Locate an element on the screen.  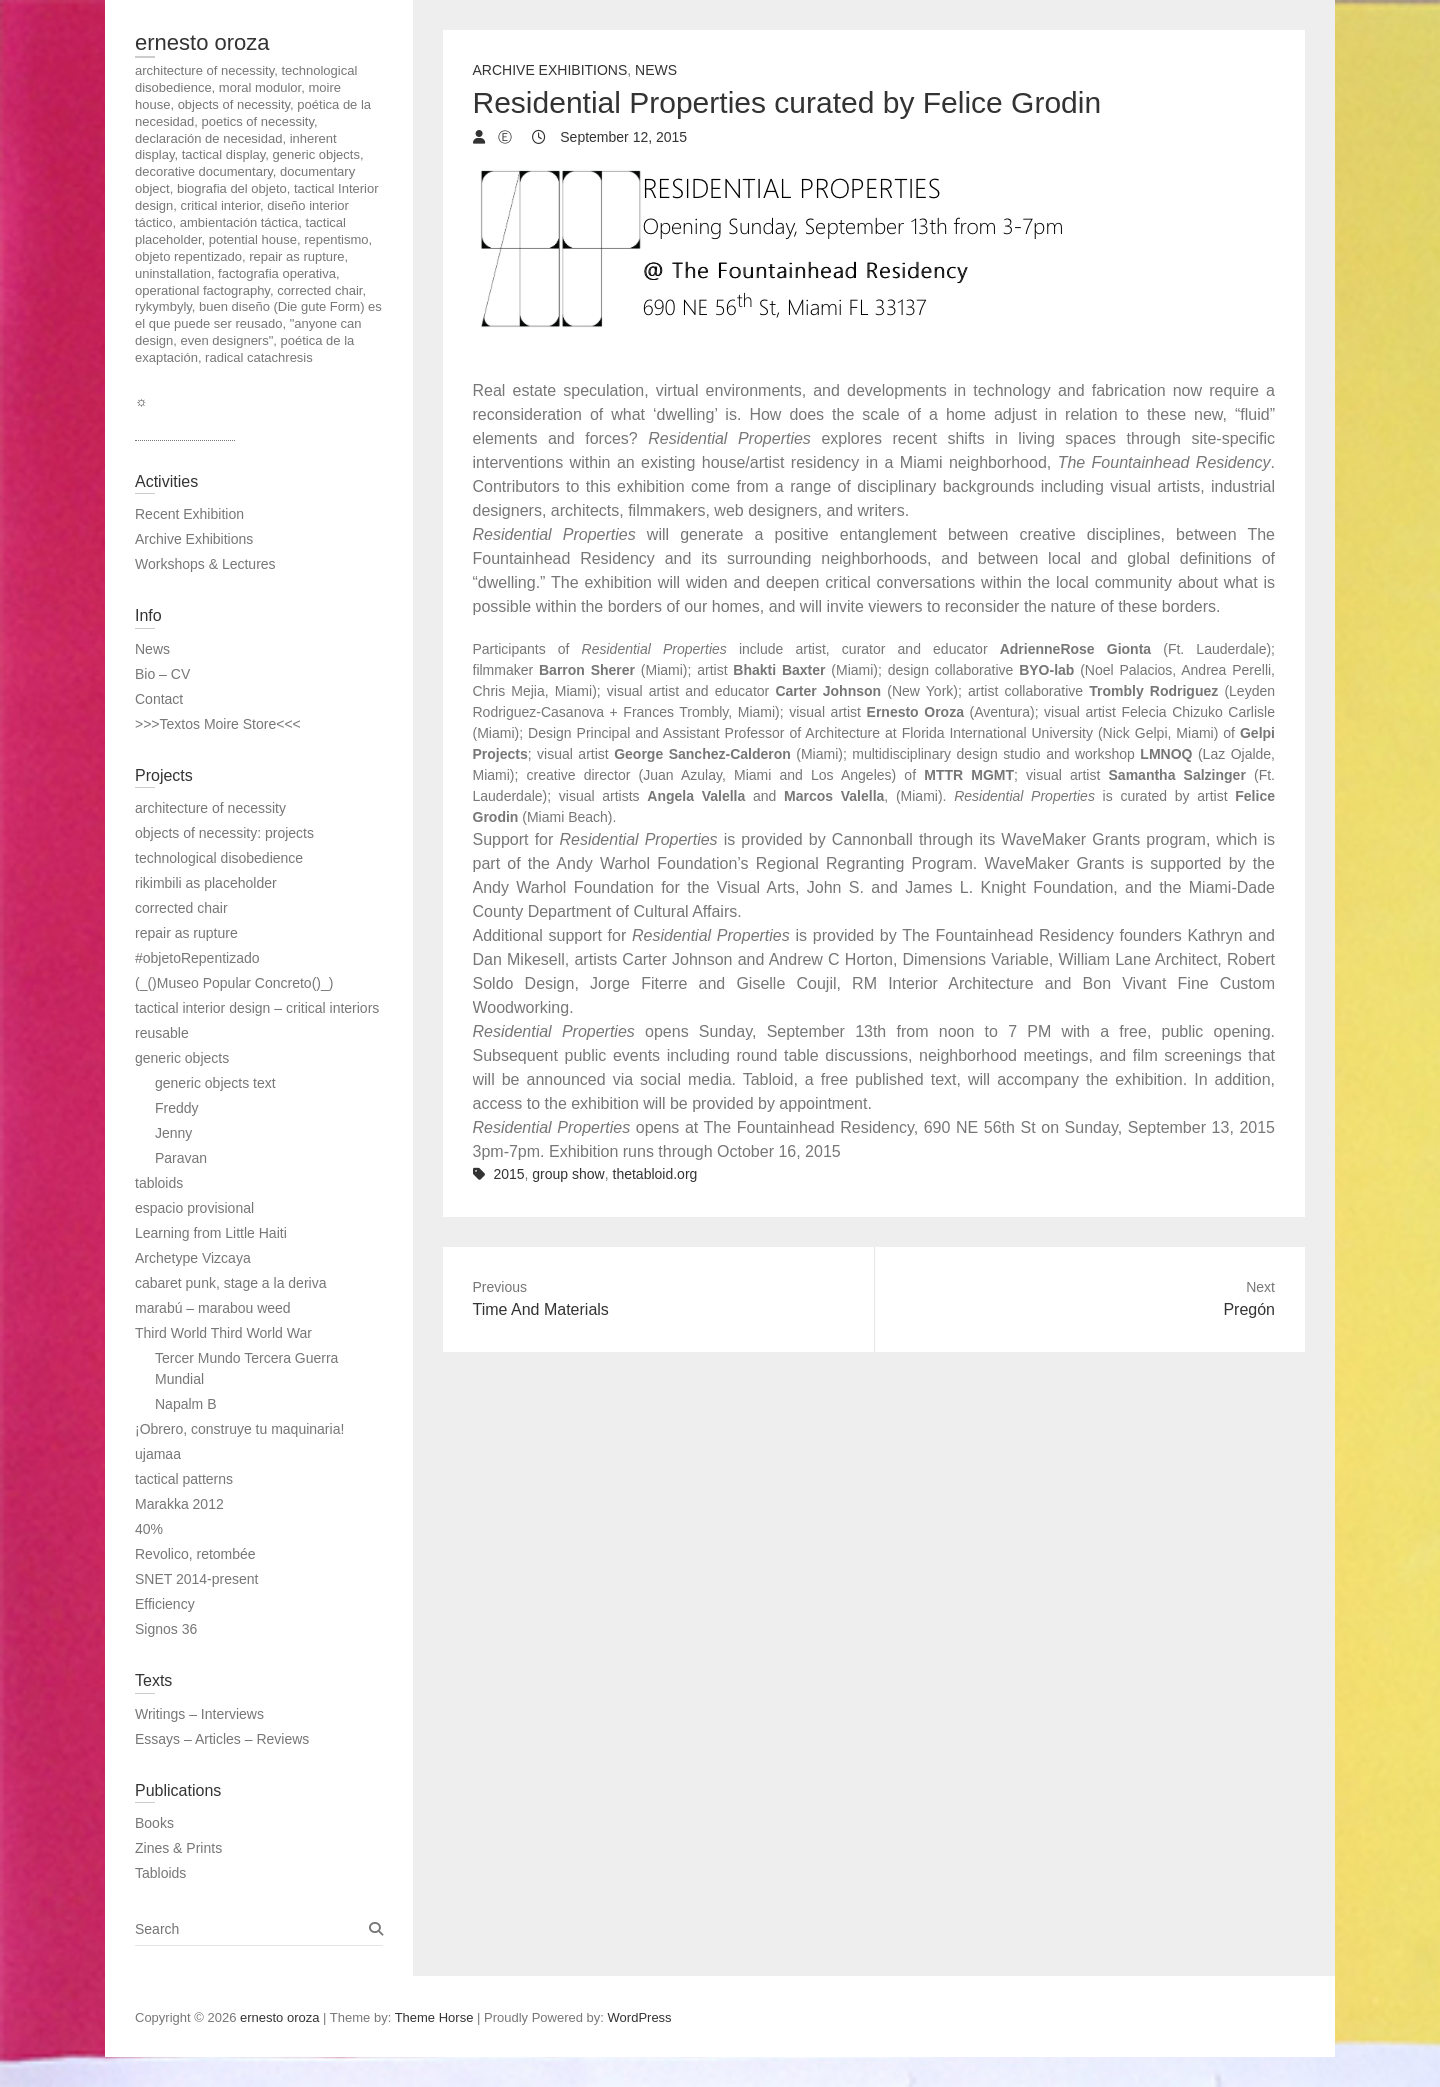
Writings – Interviews is located at coordinates (199, 1714).